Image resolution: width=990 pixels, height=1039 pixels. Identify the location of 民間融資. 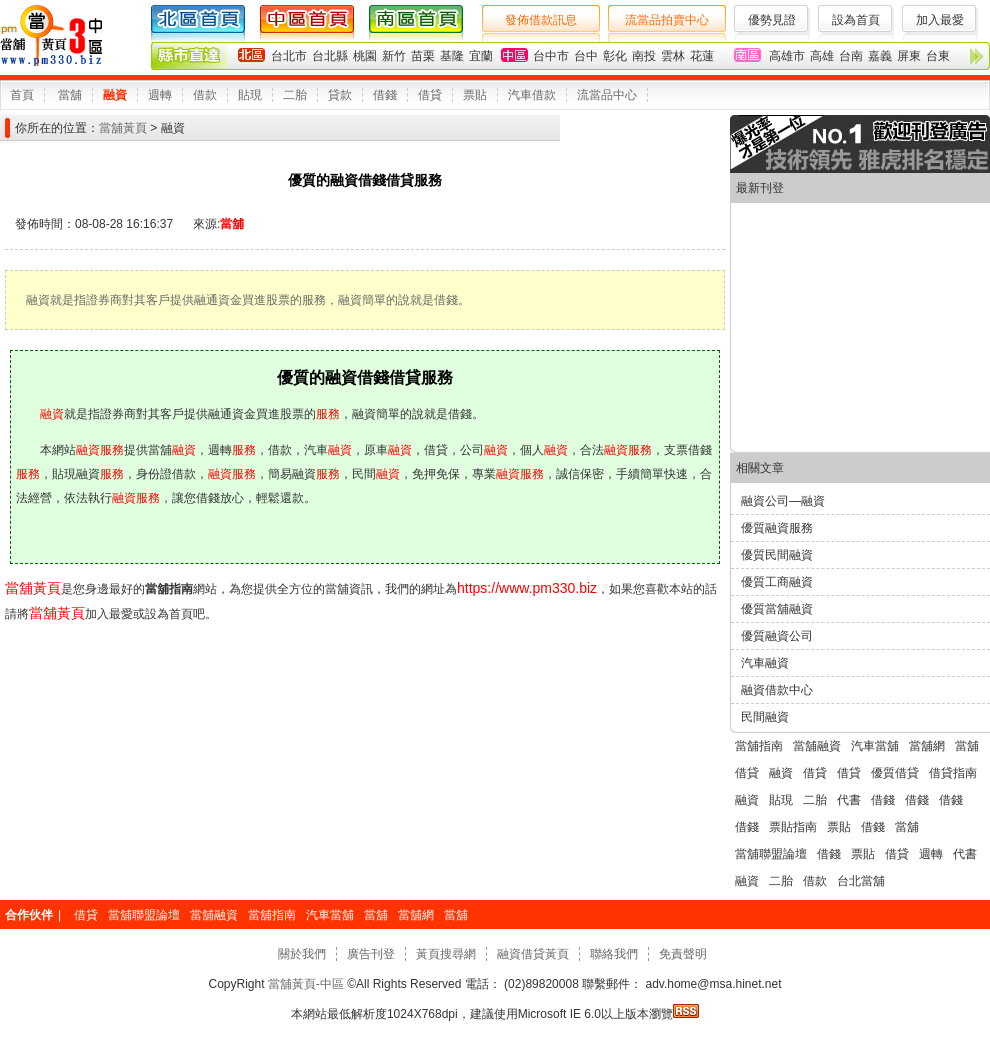
(765, 717).